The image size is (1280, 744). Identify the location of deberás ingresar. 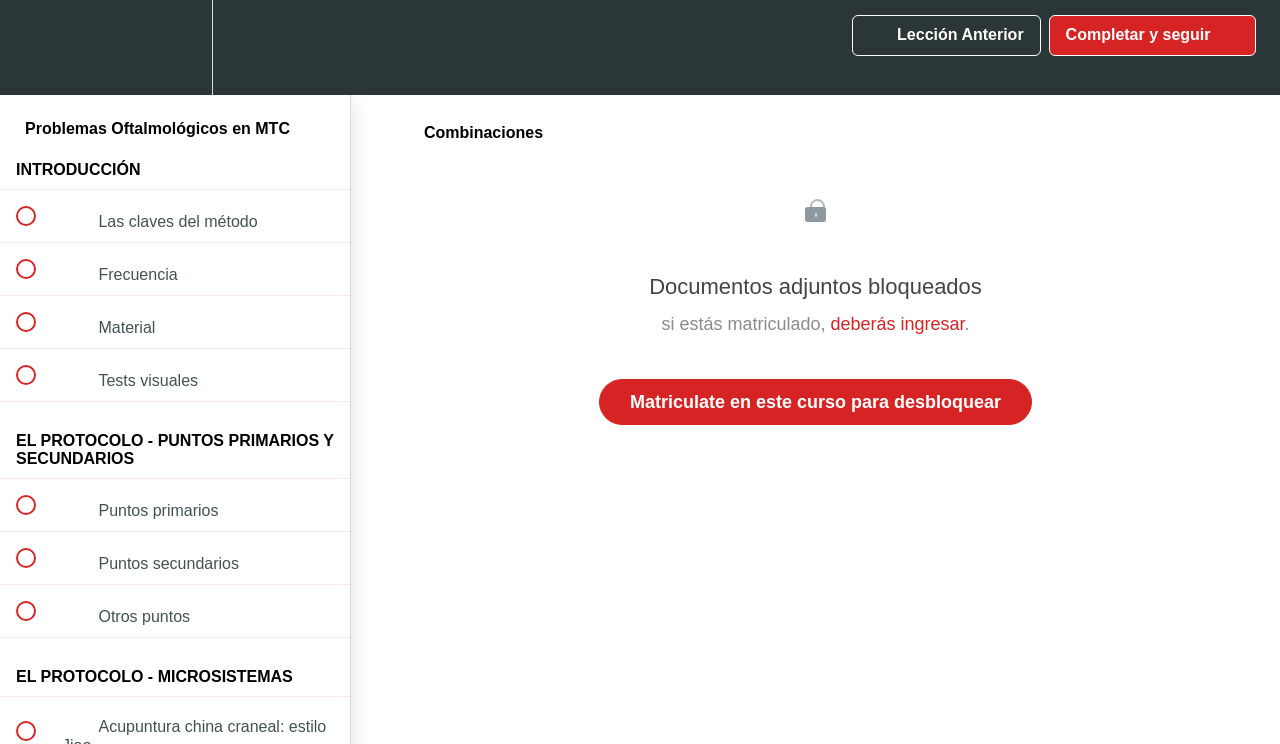
(897, 324).